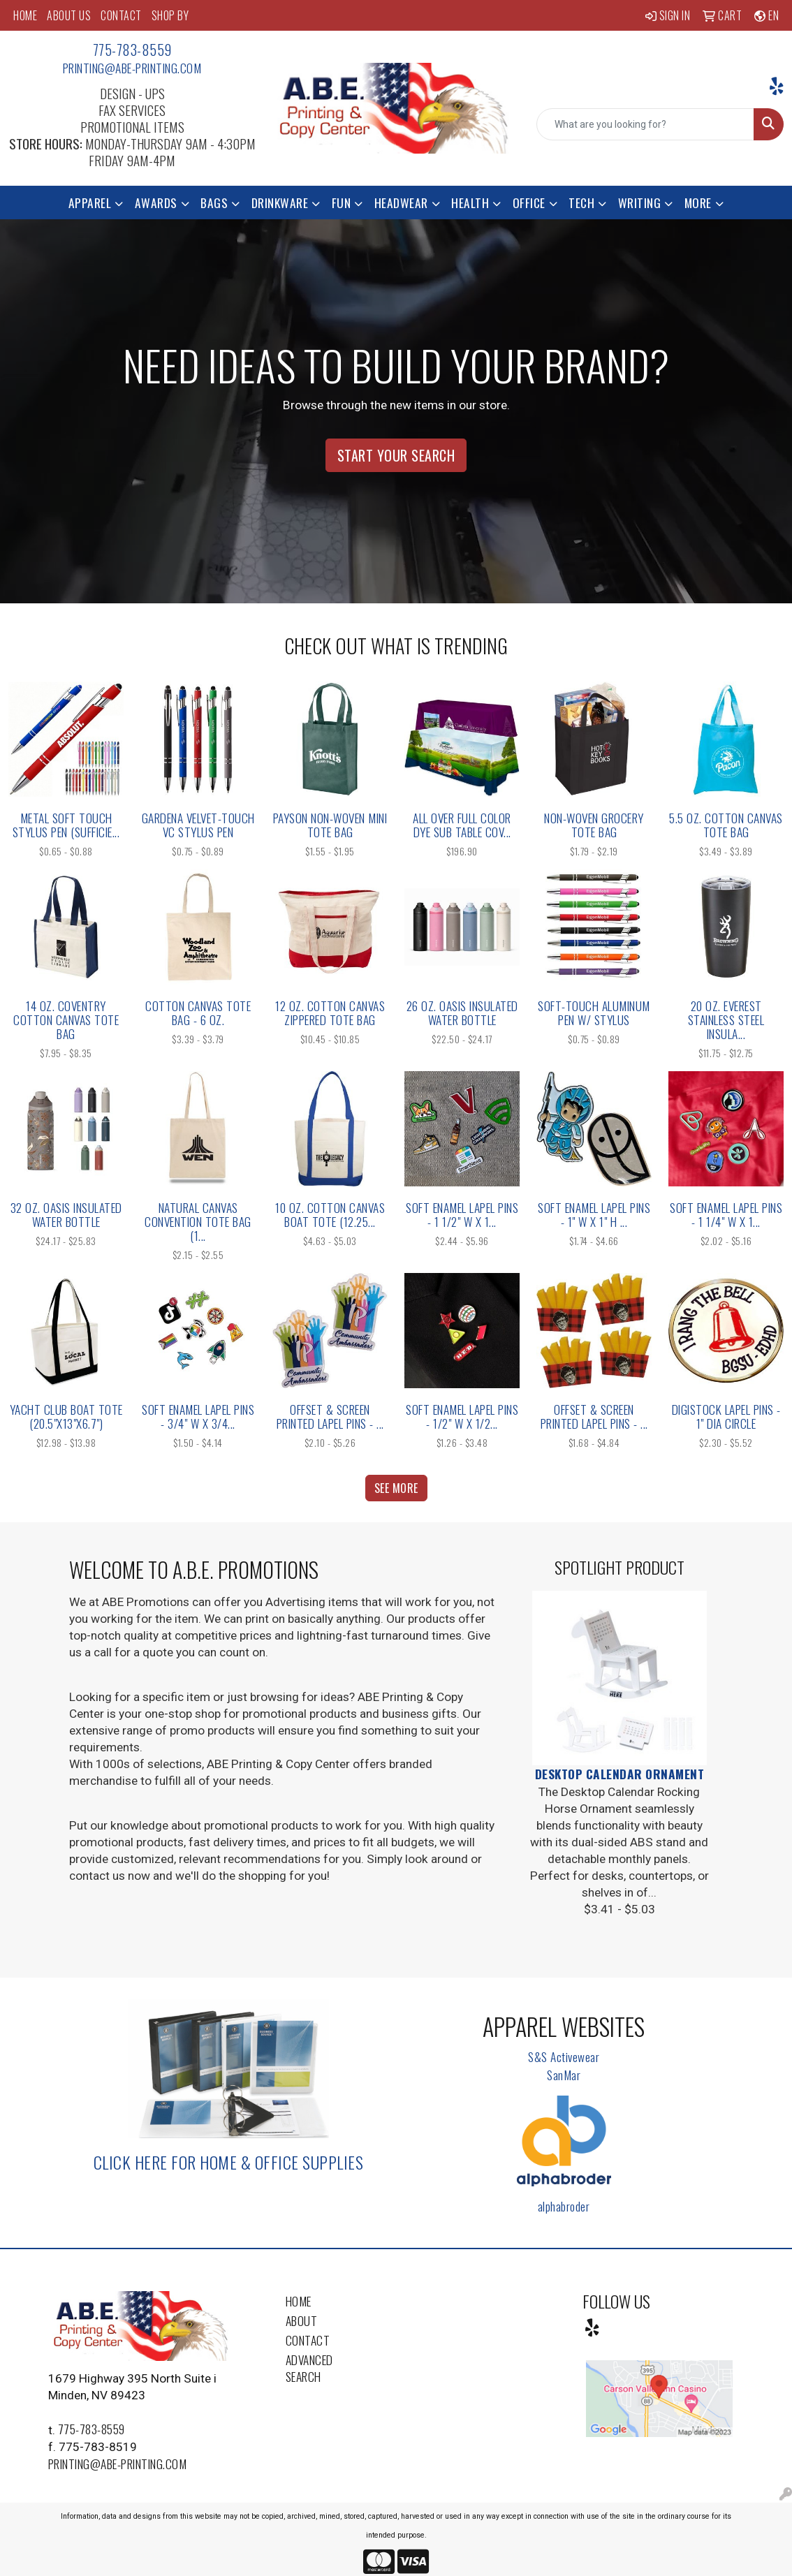 Image resolution: width=792 pixels, height=2576 pixels. Describe the element at coordinates (639, 202) in the screenshot. I see `Writing [button]` at that location.